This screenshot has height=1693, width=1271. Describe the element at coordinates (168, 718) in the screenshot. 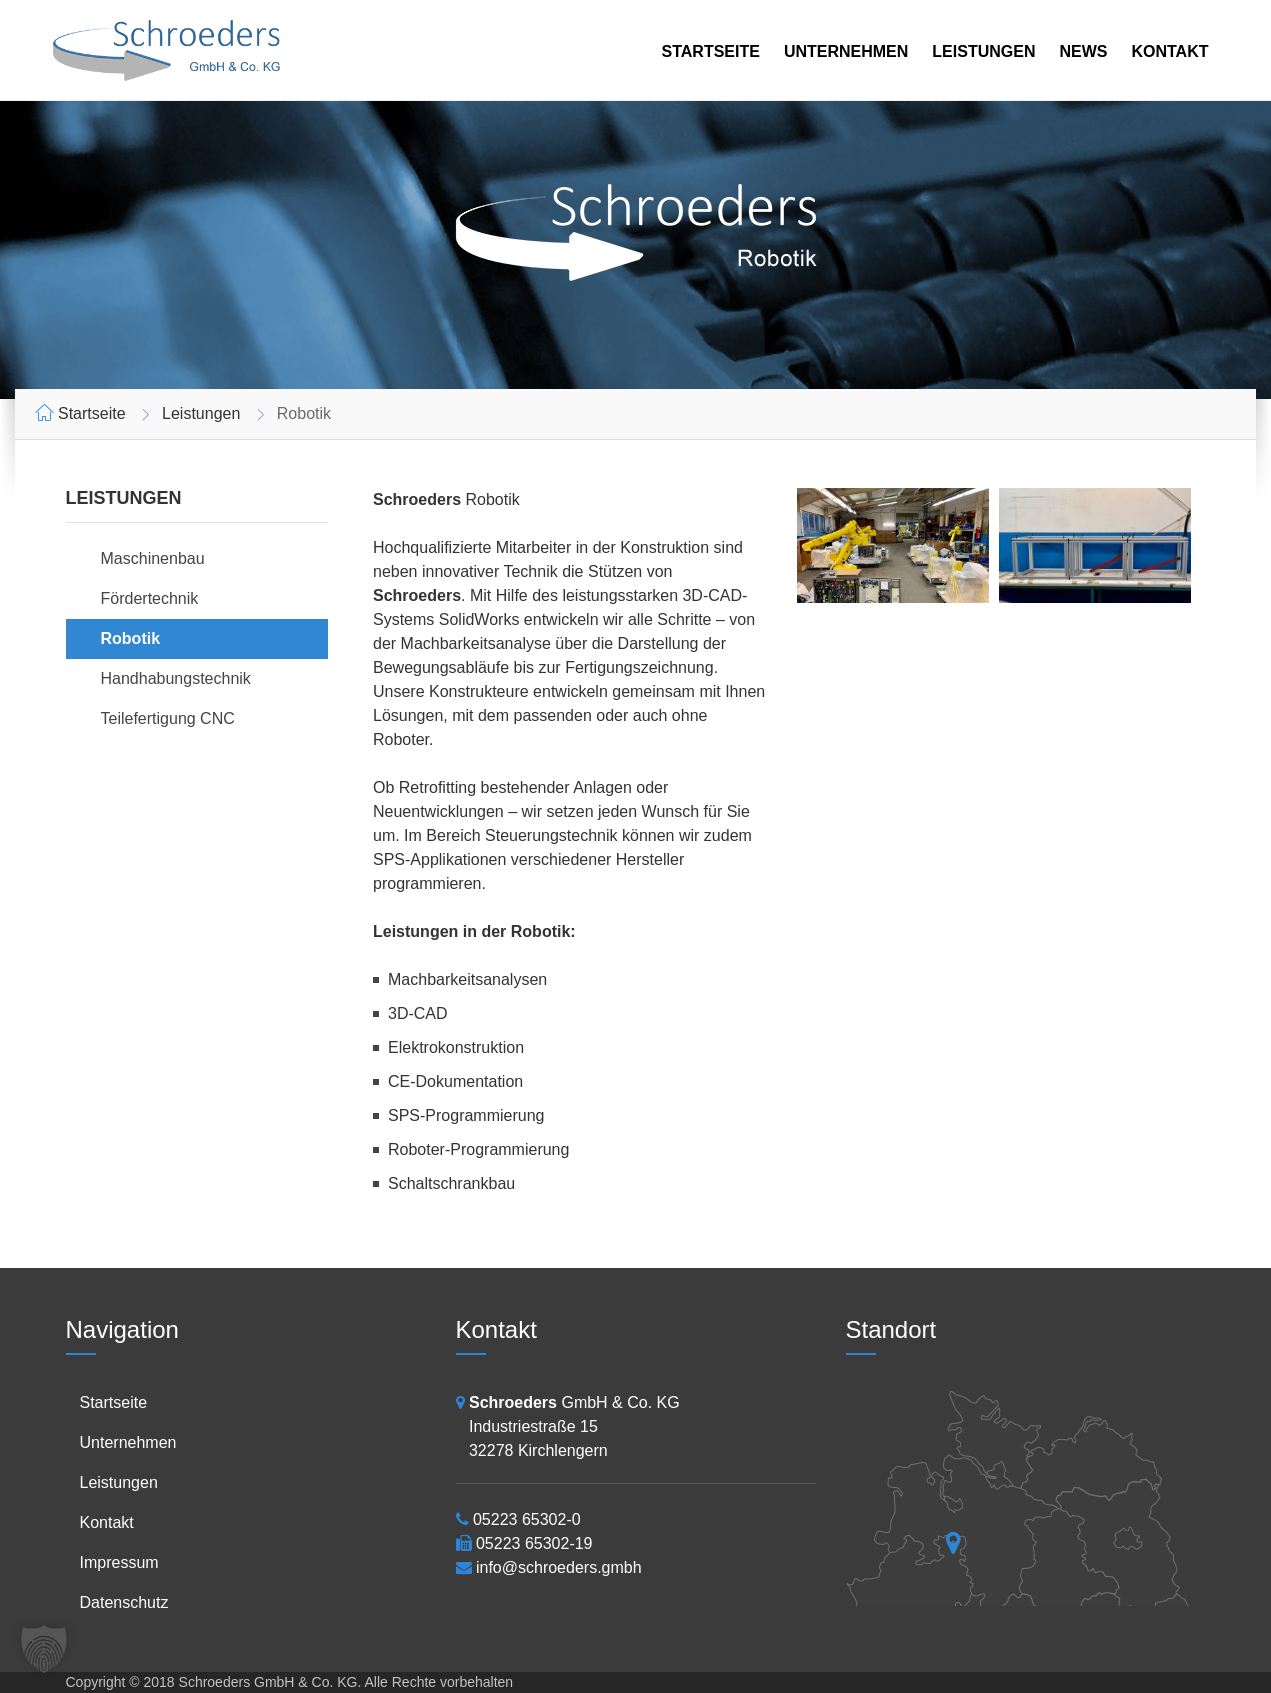

I see `Teilefertigung CNC` at that location.